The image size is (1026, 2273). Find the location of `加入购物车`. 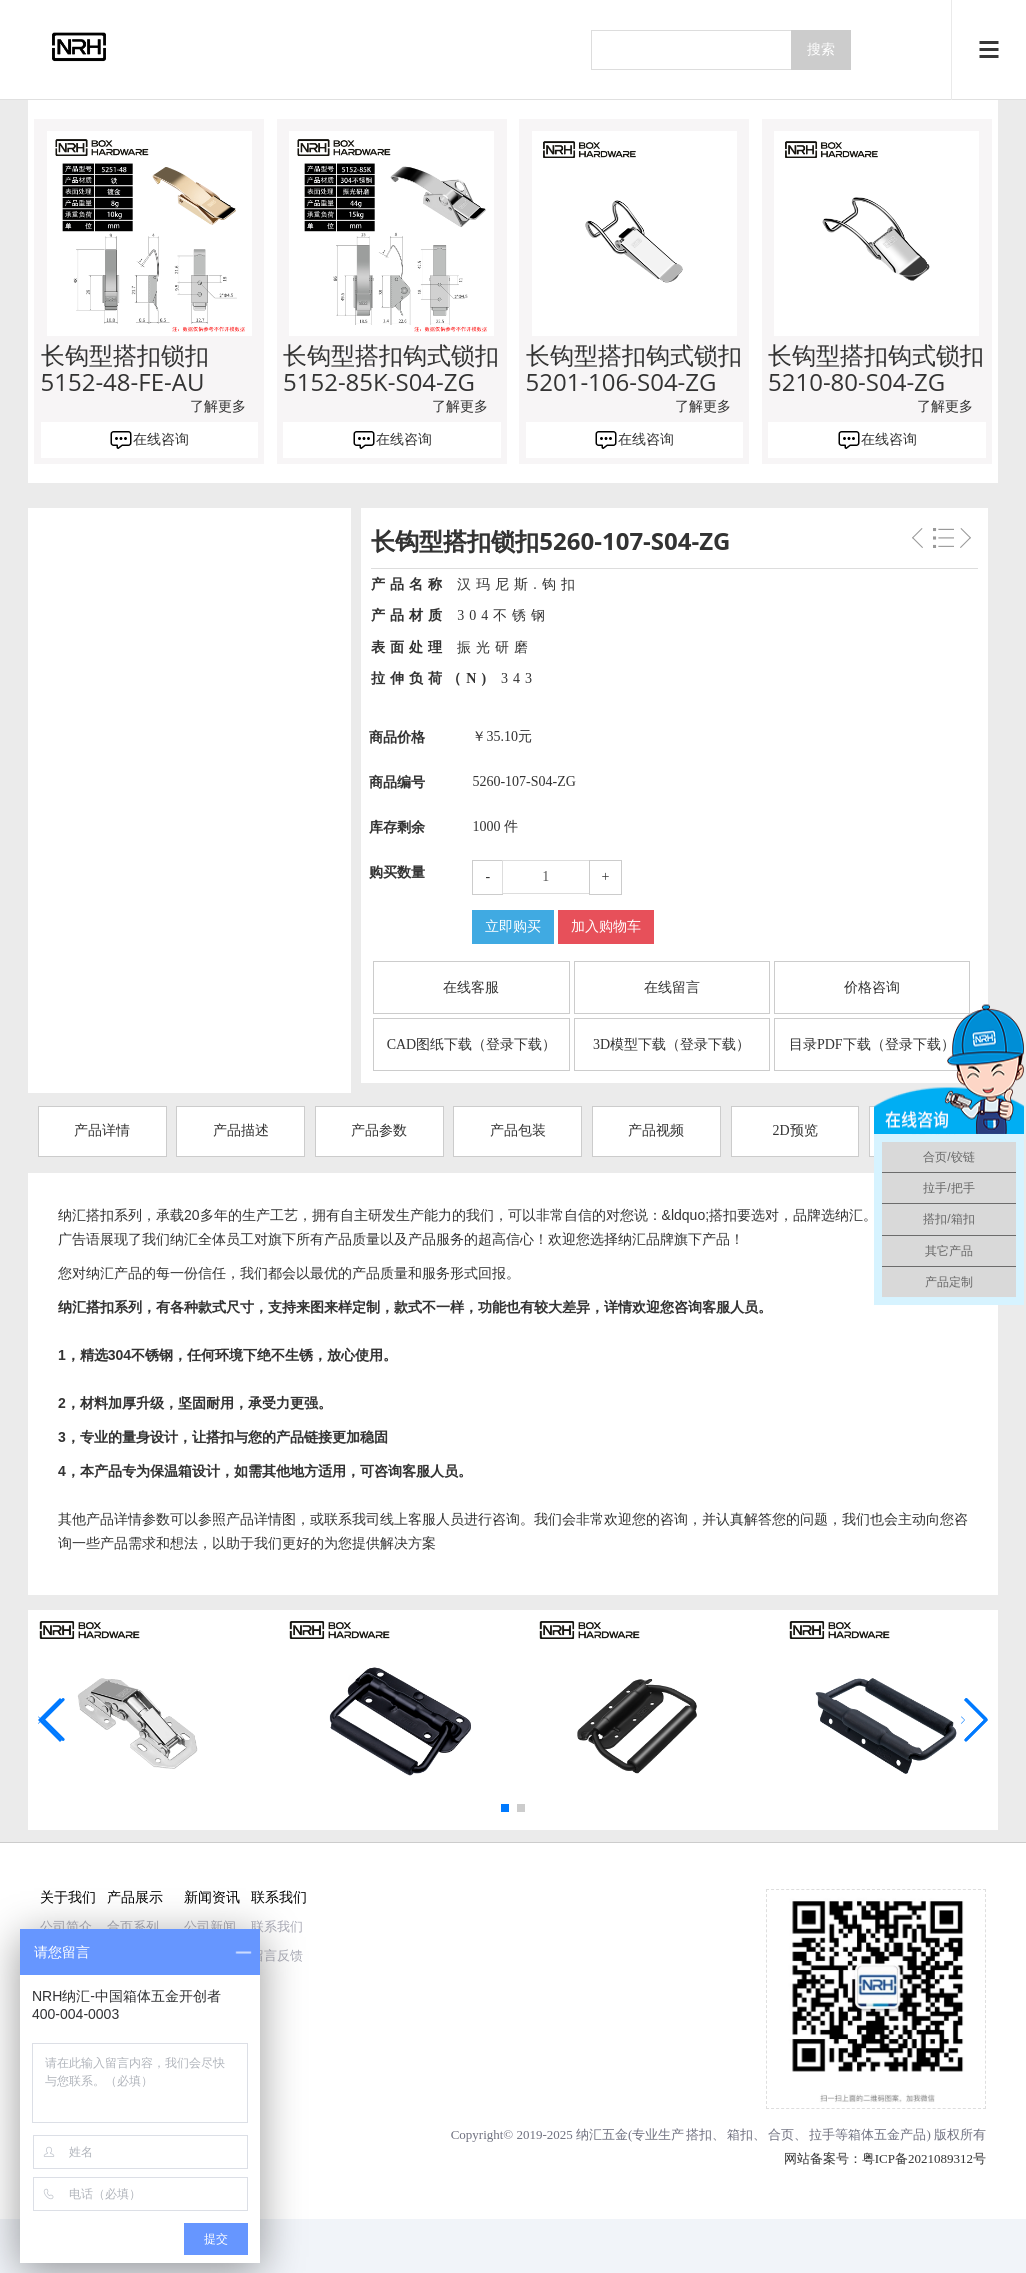

加入购物车 is located at coordinates (606, 926).